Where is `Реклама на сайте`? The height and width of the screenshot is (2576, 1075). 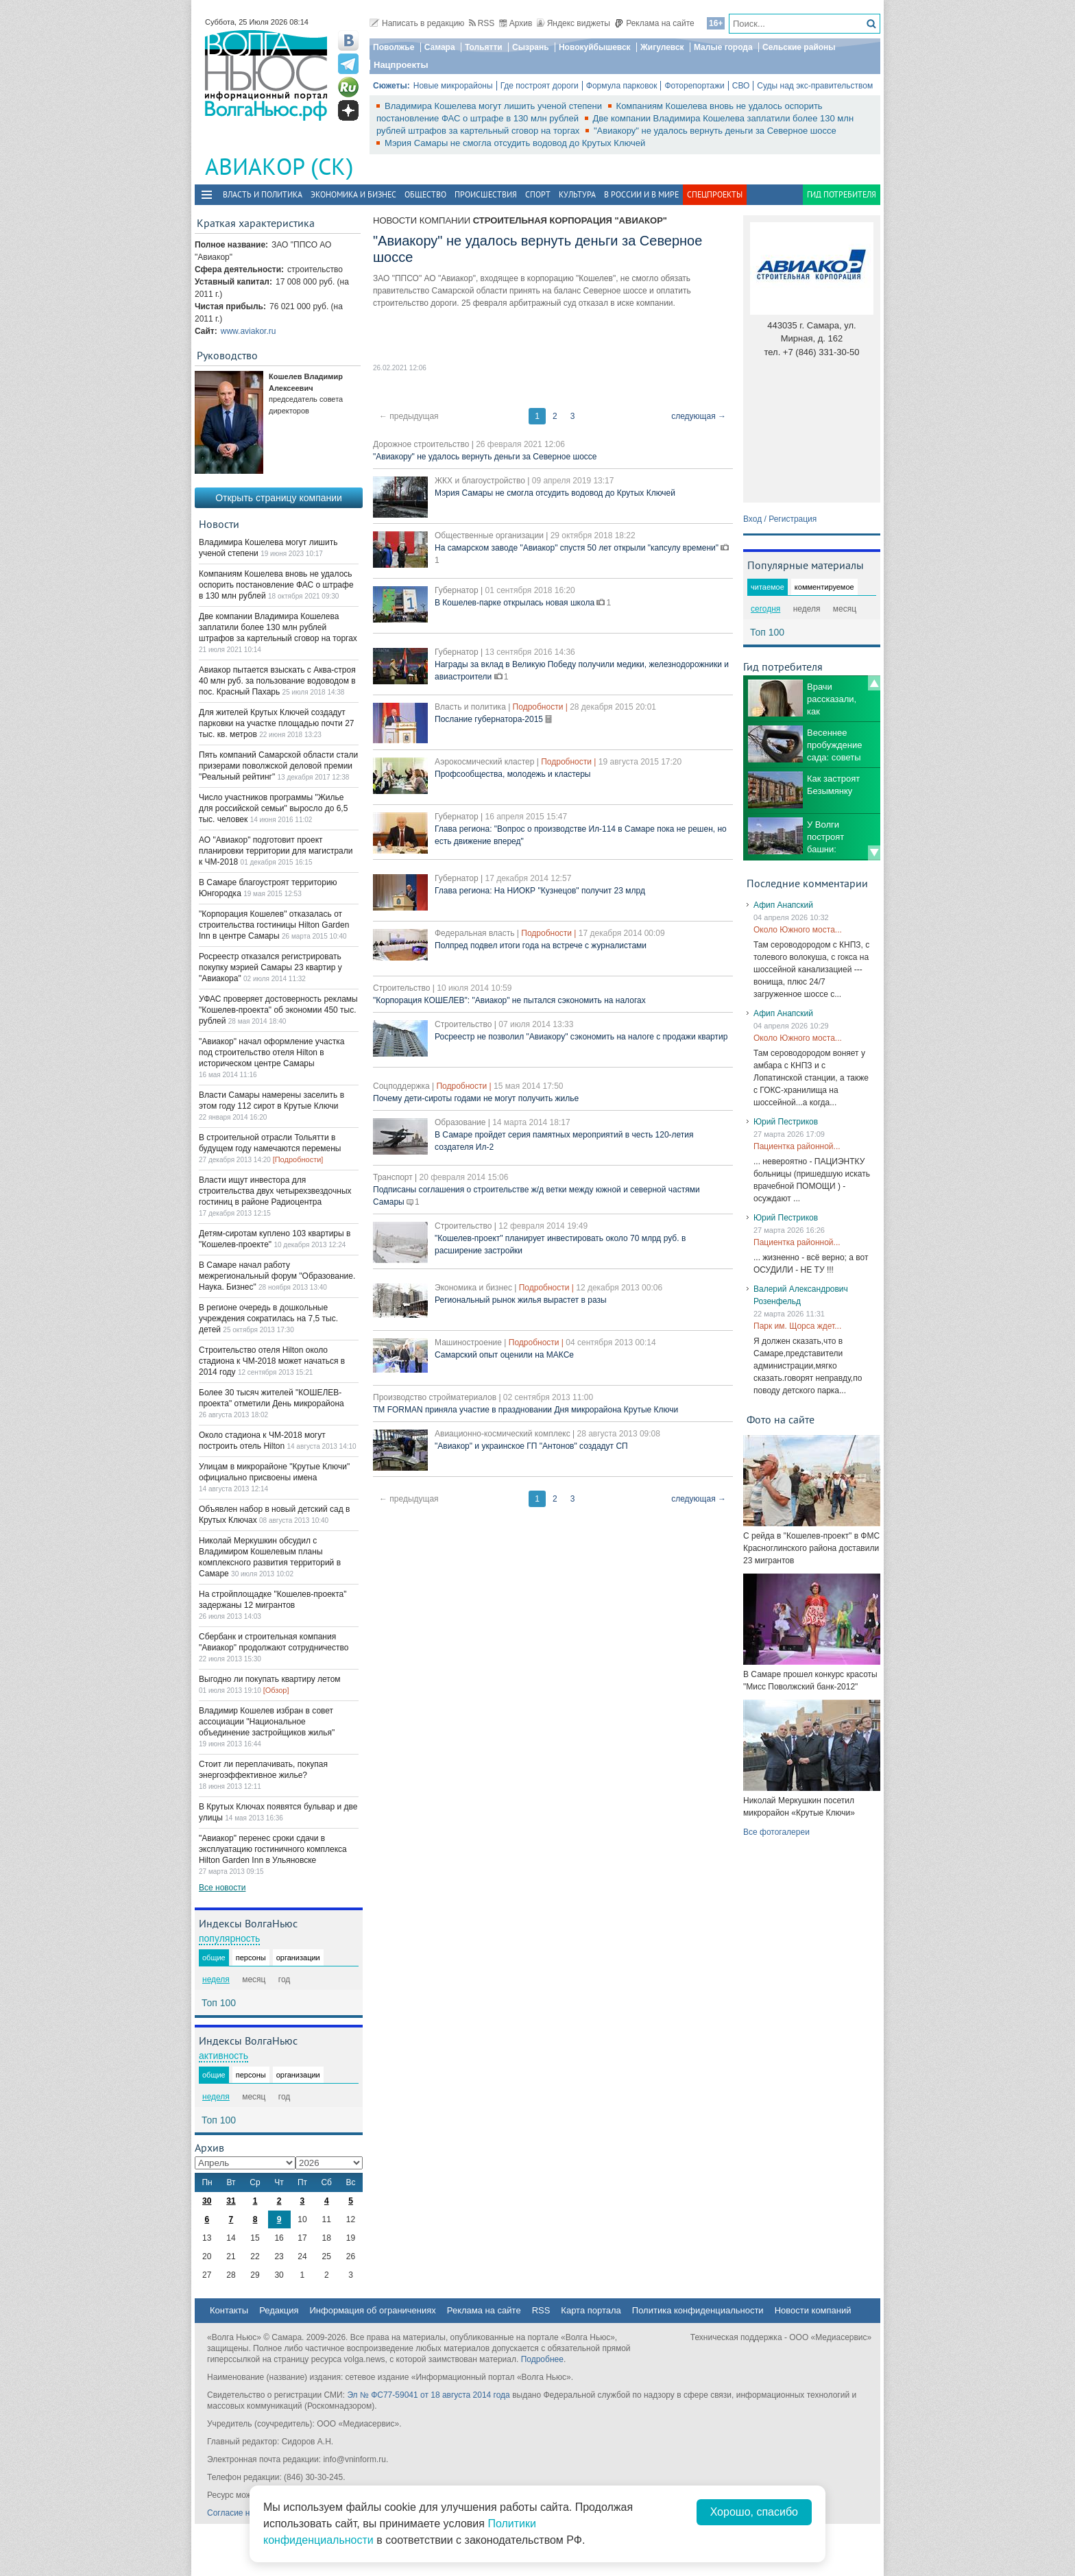
Реклама на сайте is located at coordinates (654, 23).